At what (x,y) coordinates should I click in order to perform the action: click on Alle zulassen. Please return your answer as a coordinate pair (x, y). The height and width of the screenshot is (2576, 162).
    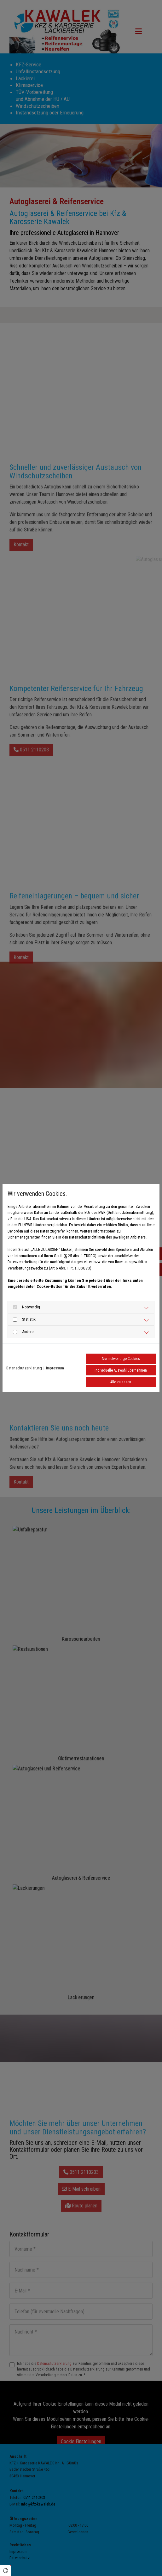
    Looking at the image, I should click on (120, 1382).